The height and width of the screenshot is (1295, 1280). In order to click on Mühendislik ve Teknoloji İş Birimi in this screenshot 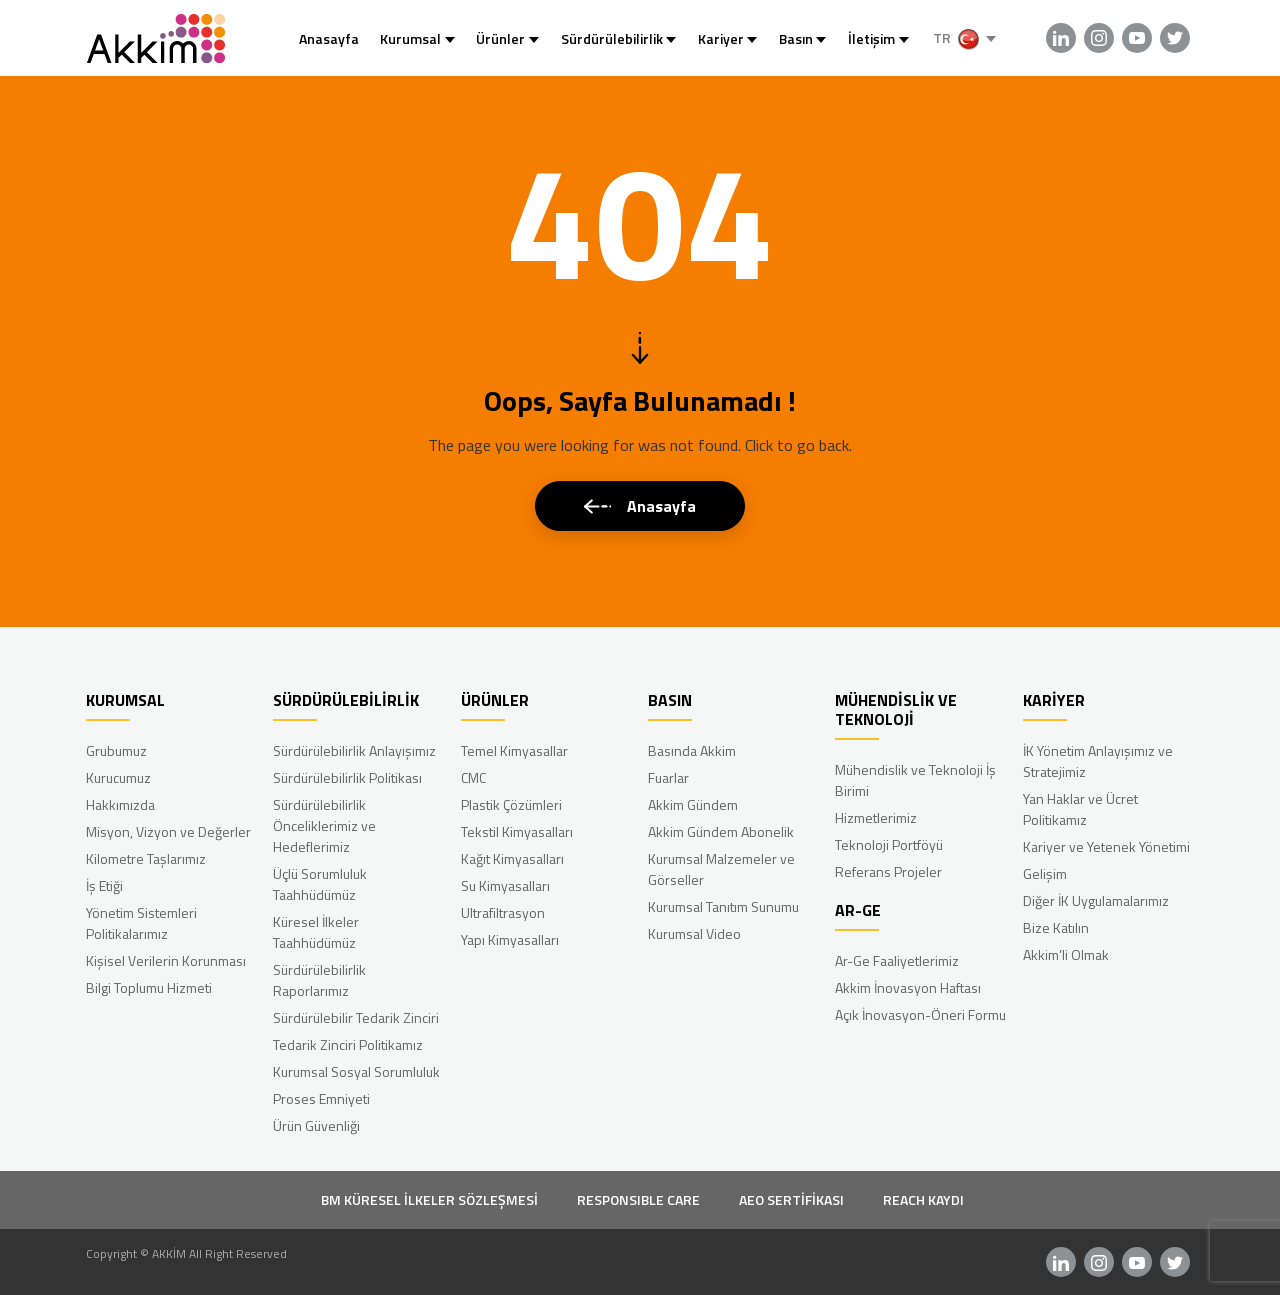, I will do `click(915, 780)`.